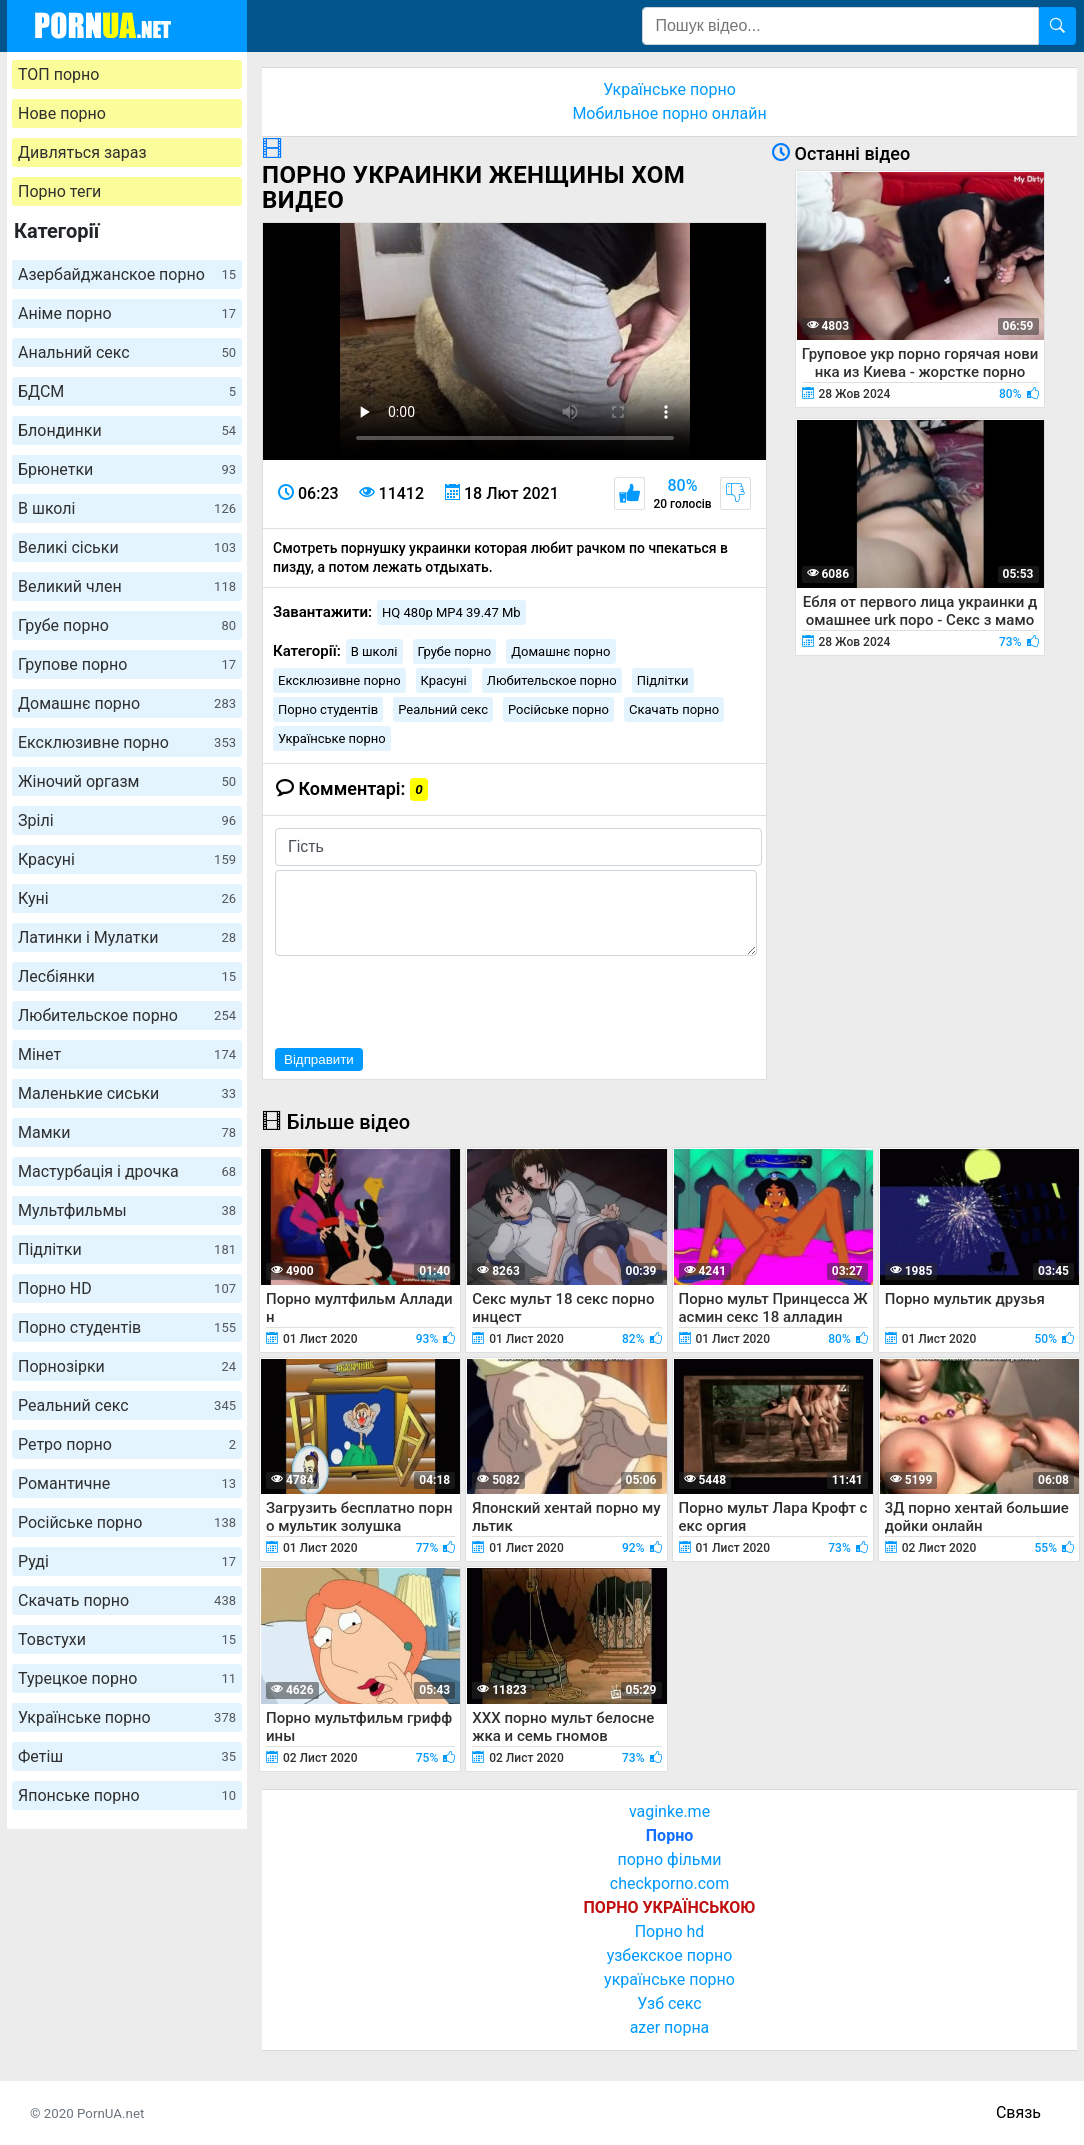  I want to click on Латинки і Мулатки, so click(127, 937).